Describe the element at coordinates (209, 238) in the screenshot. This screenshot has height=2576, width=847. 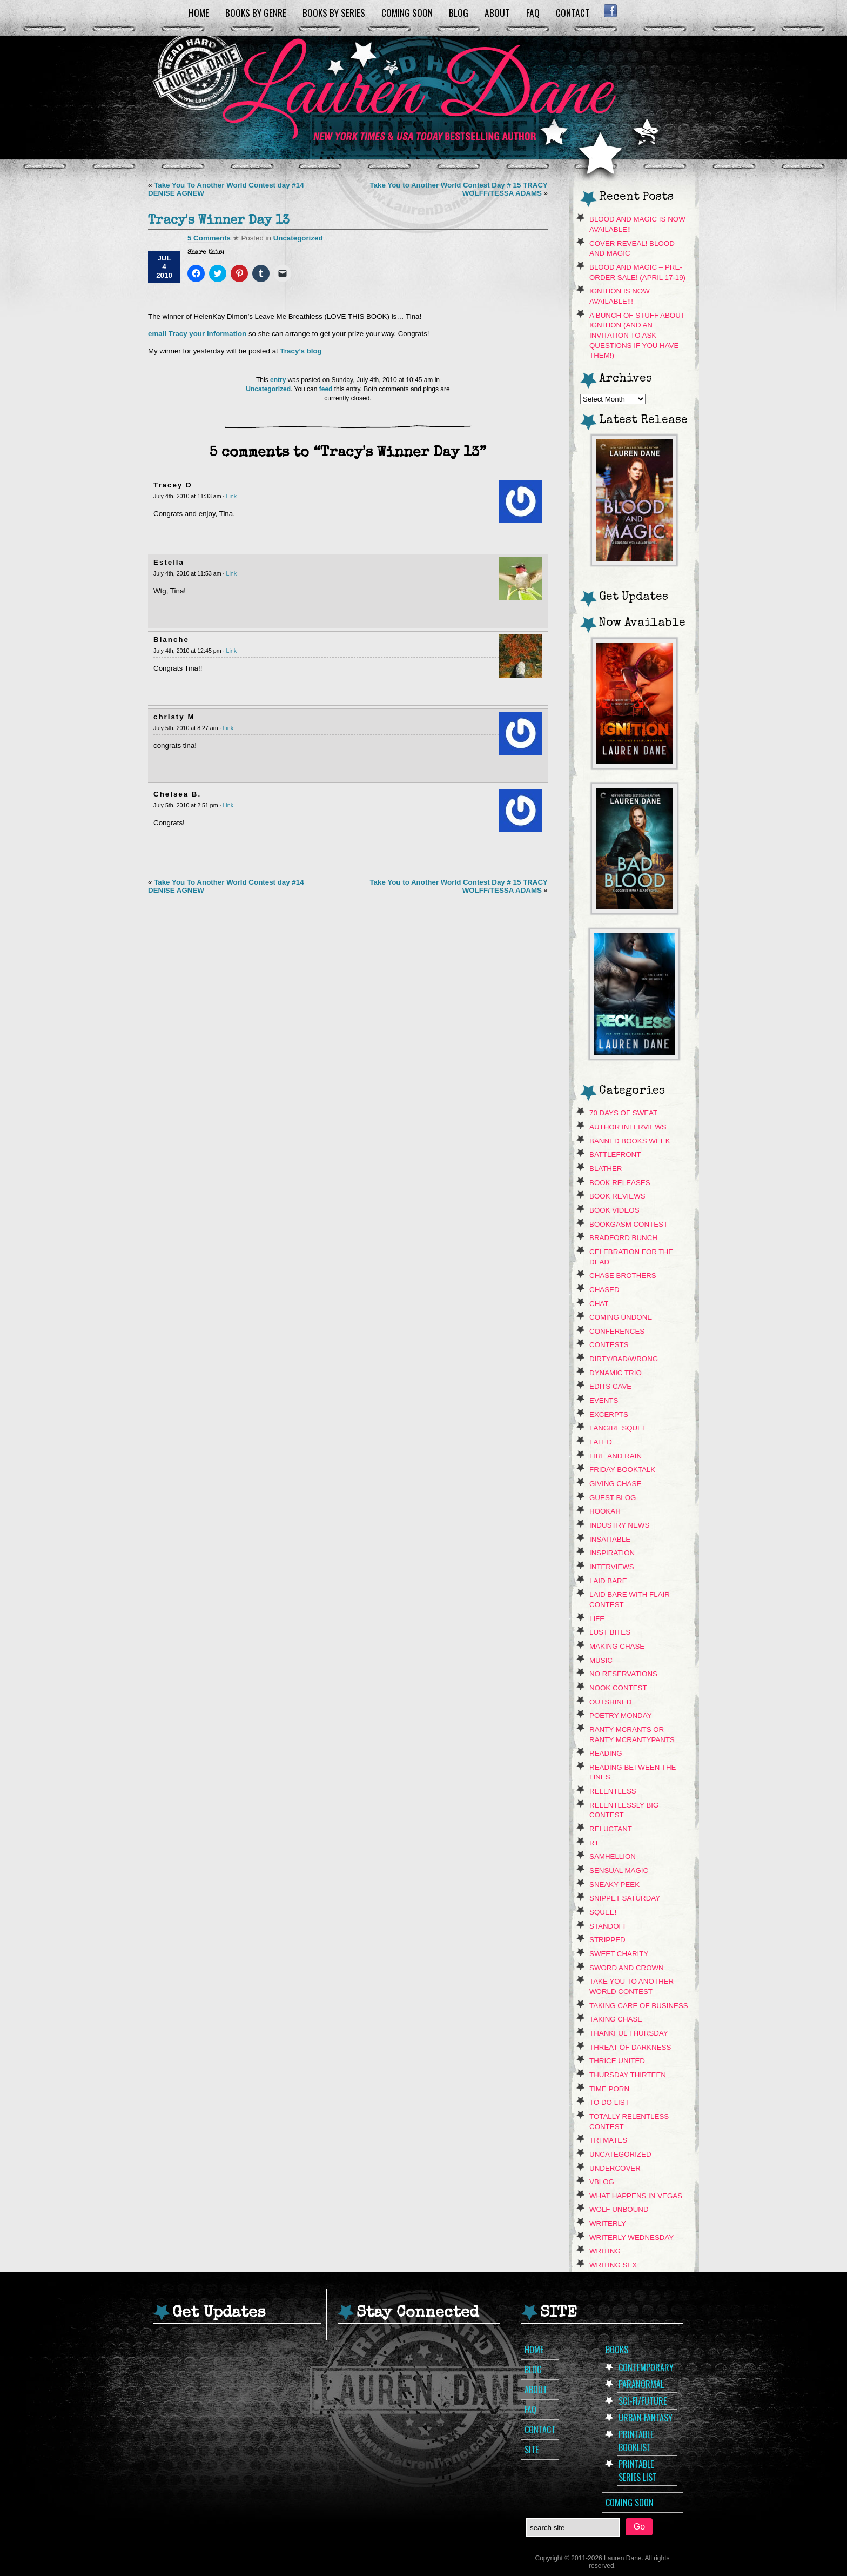
I see `5 Comments` at that location.